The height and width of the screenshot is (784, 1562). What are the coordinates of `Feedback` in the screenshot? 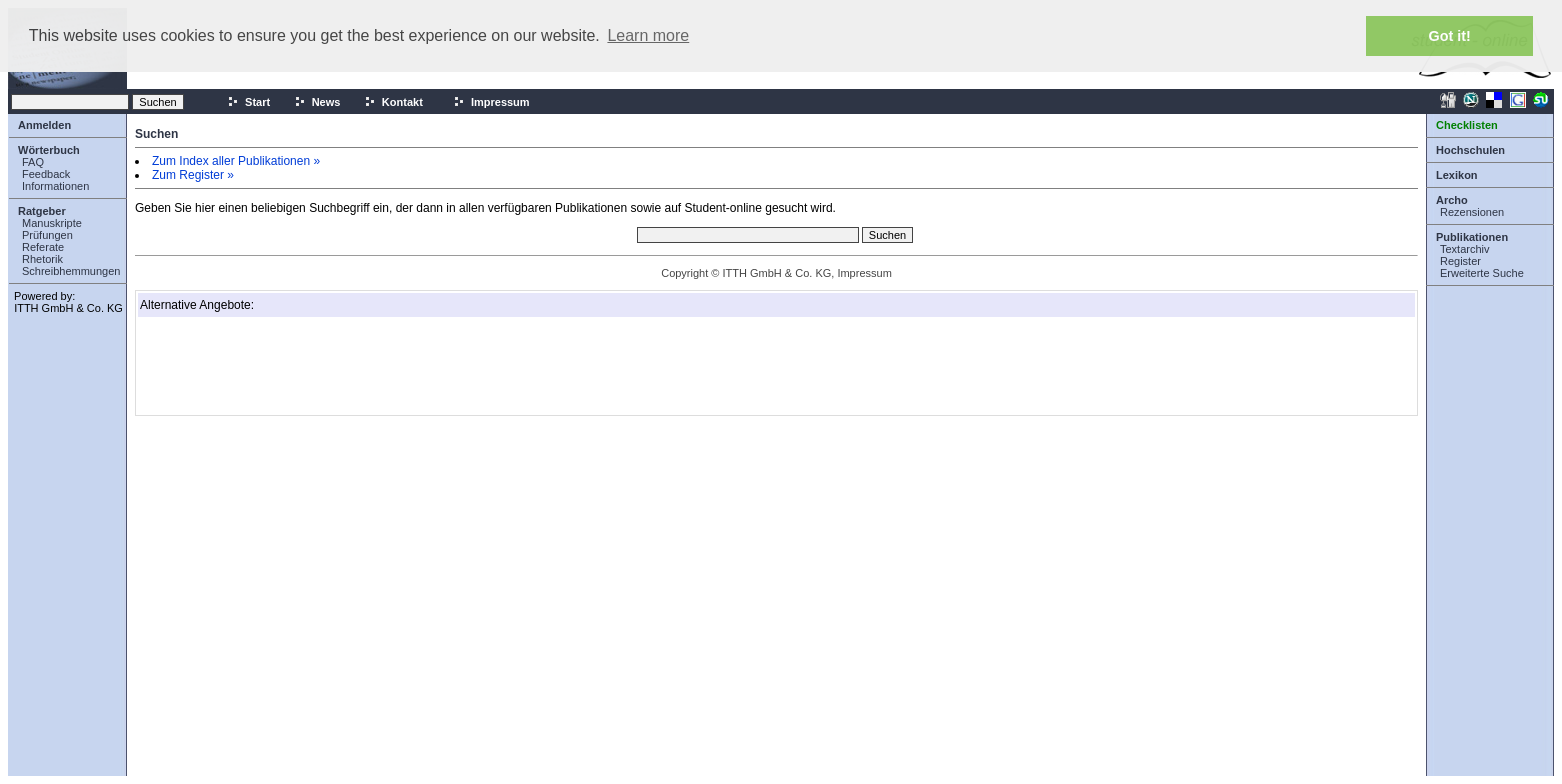 It's located at (46, 174).